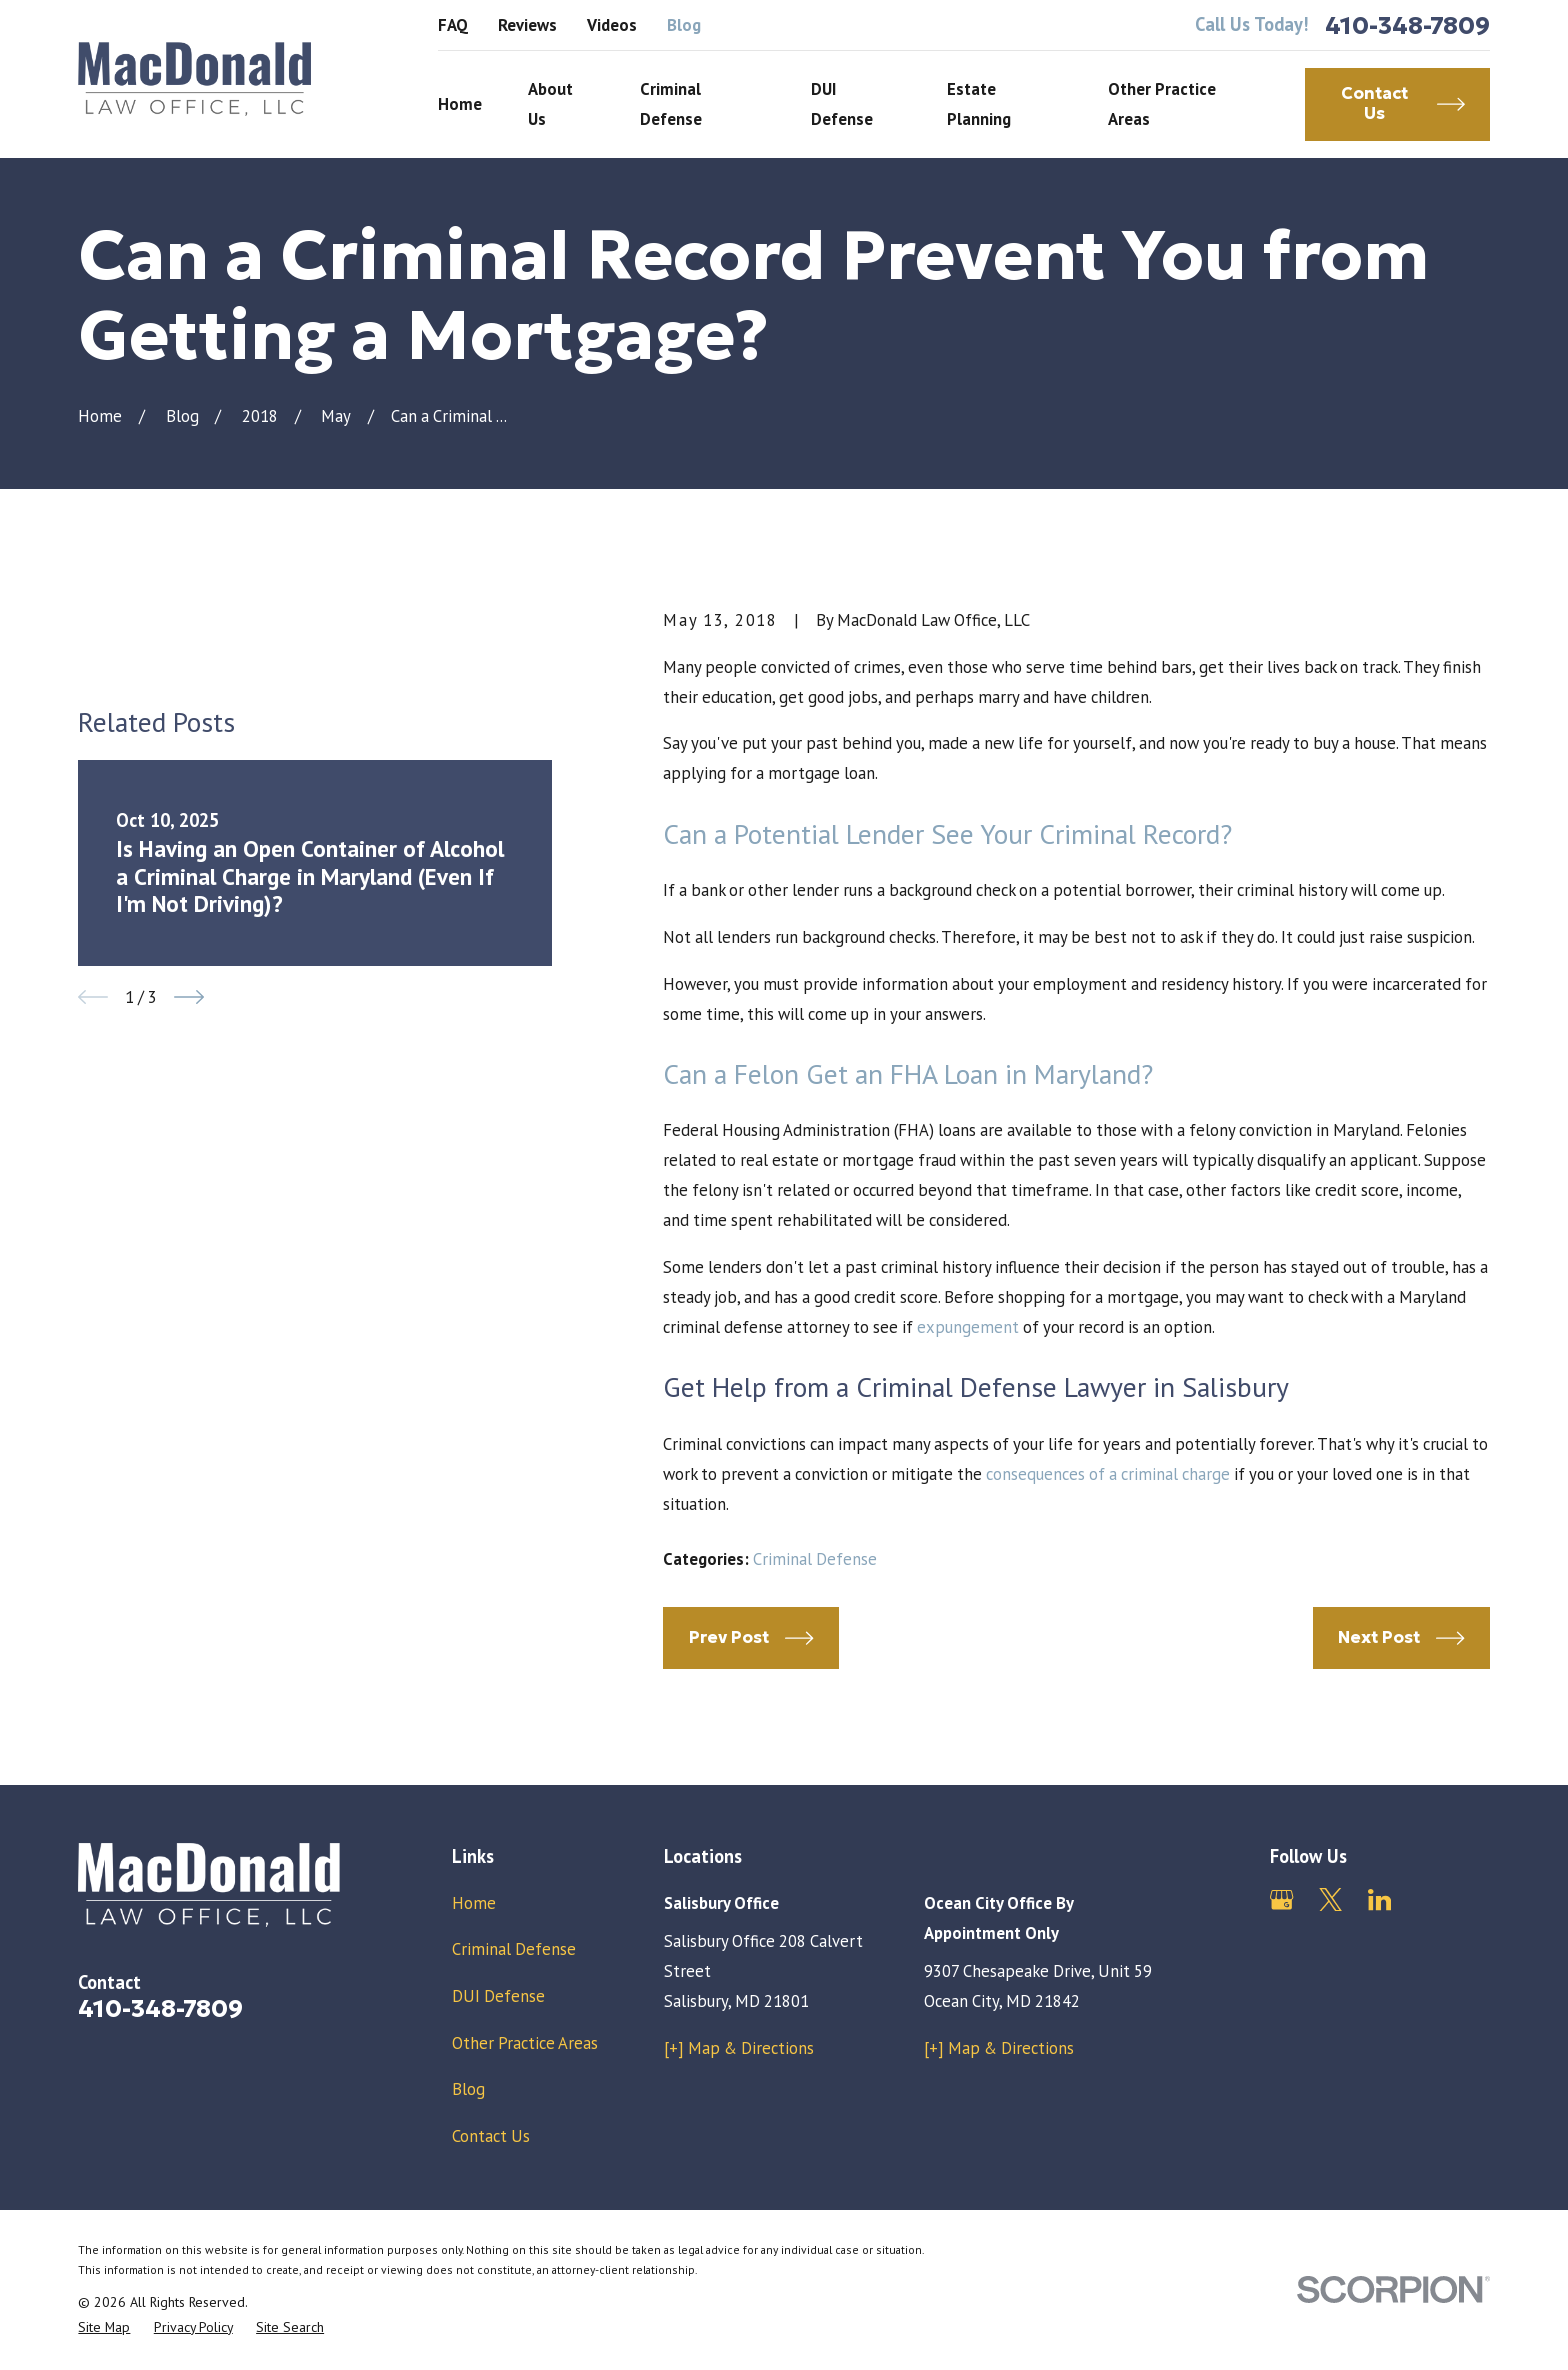 The image size is (1568, 2370). What do you see at coordinates (815, 1559) in the screenshot?
I see `Criminal Defense` at bounding box center [815, 1559].